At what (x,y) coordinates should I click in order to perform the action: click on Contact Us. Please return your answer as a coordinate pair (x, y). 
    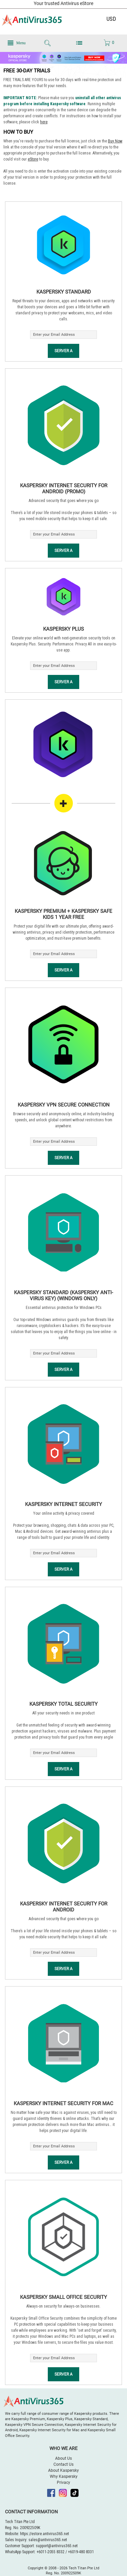
    Looking at the image, I should click on (63, 2464).